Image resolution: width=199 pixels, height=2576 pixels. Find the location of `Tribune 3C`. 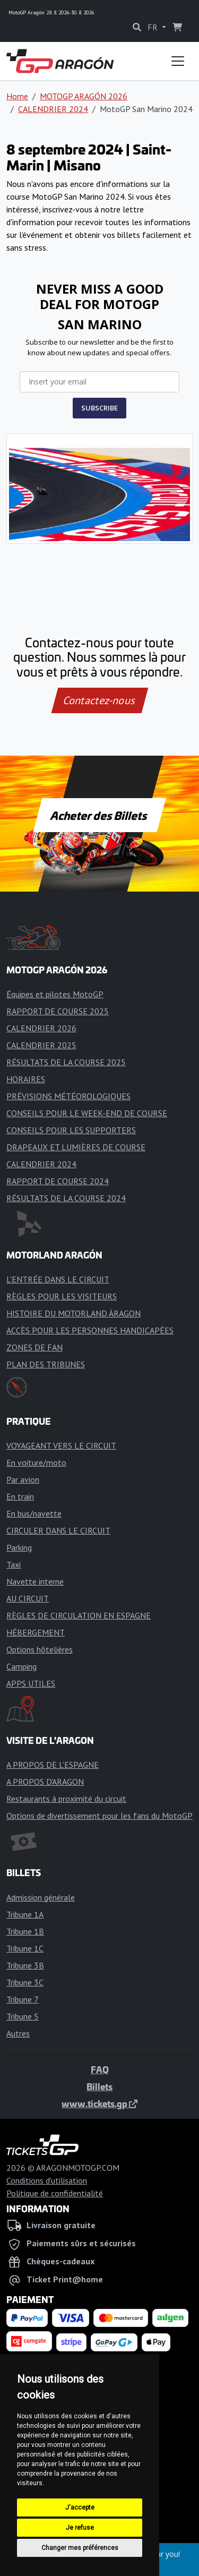

Tribune 3C is located at coordinates (25, 1982).